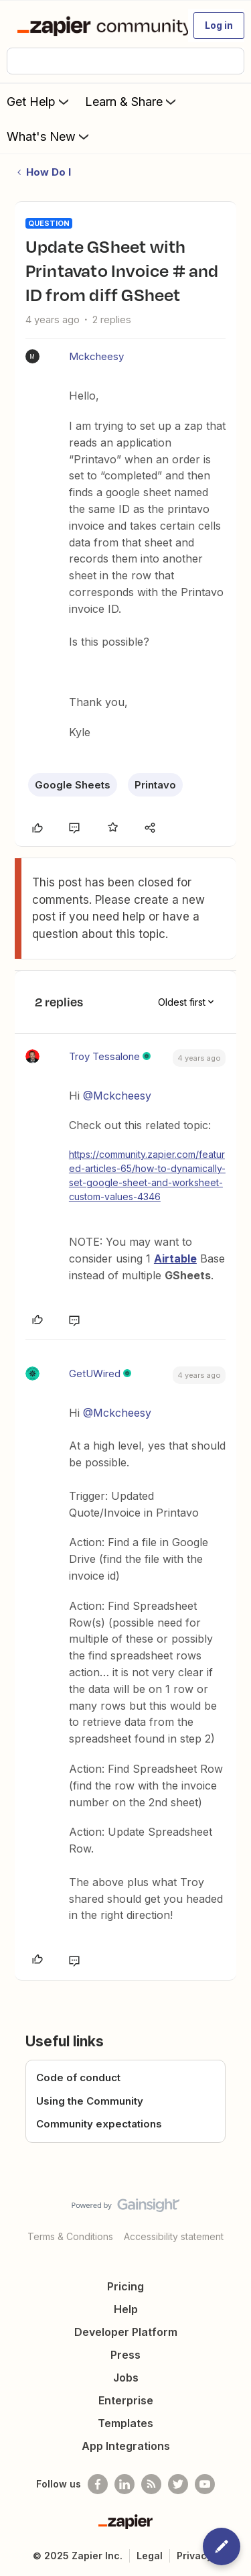 The width and height of the screenshot is (251, 2576). Describe the element at coordinates (126, 2377) in the screenshot. I see `Jobs` at that location.